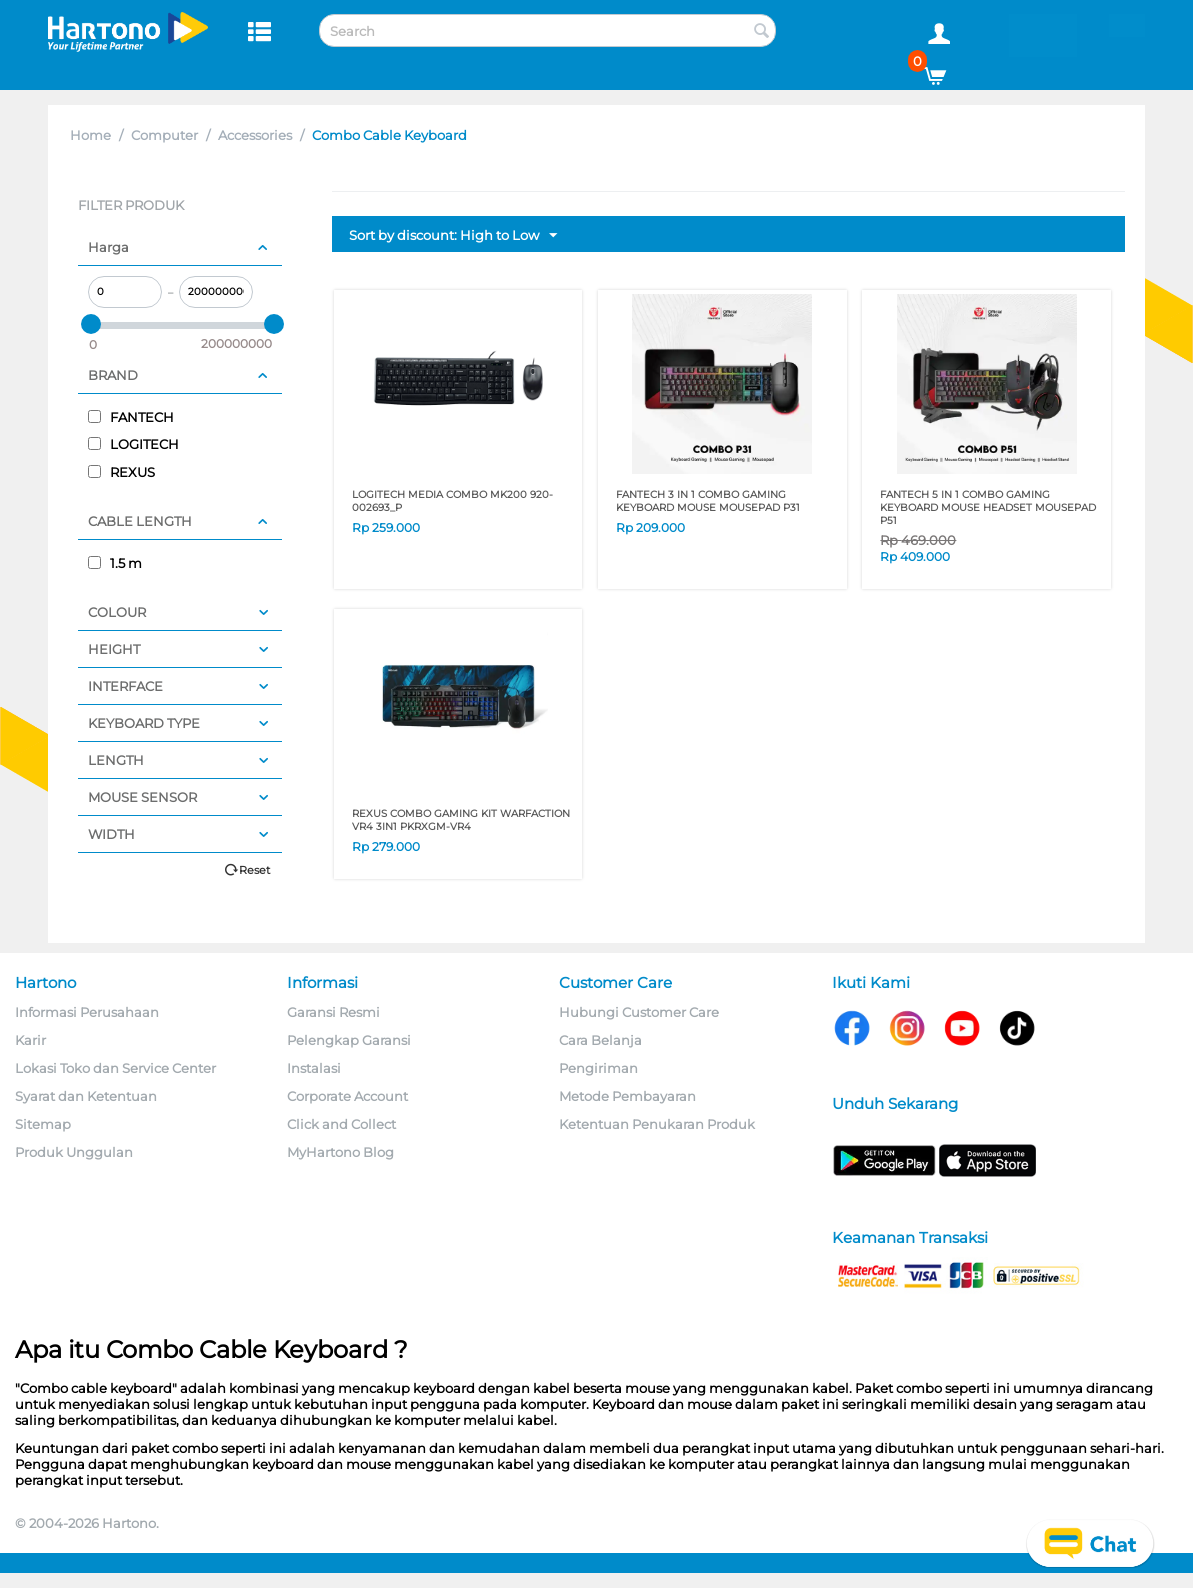  Describe the element at coordinates (115, 1068) in the screenshot. I see `Lokasi Toko dan Service Center` at that location.